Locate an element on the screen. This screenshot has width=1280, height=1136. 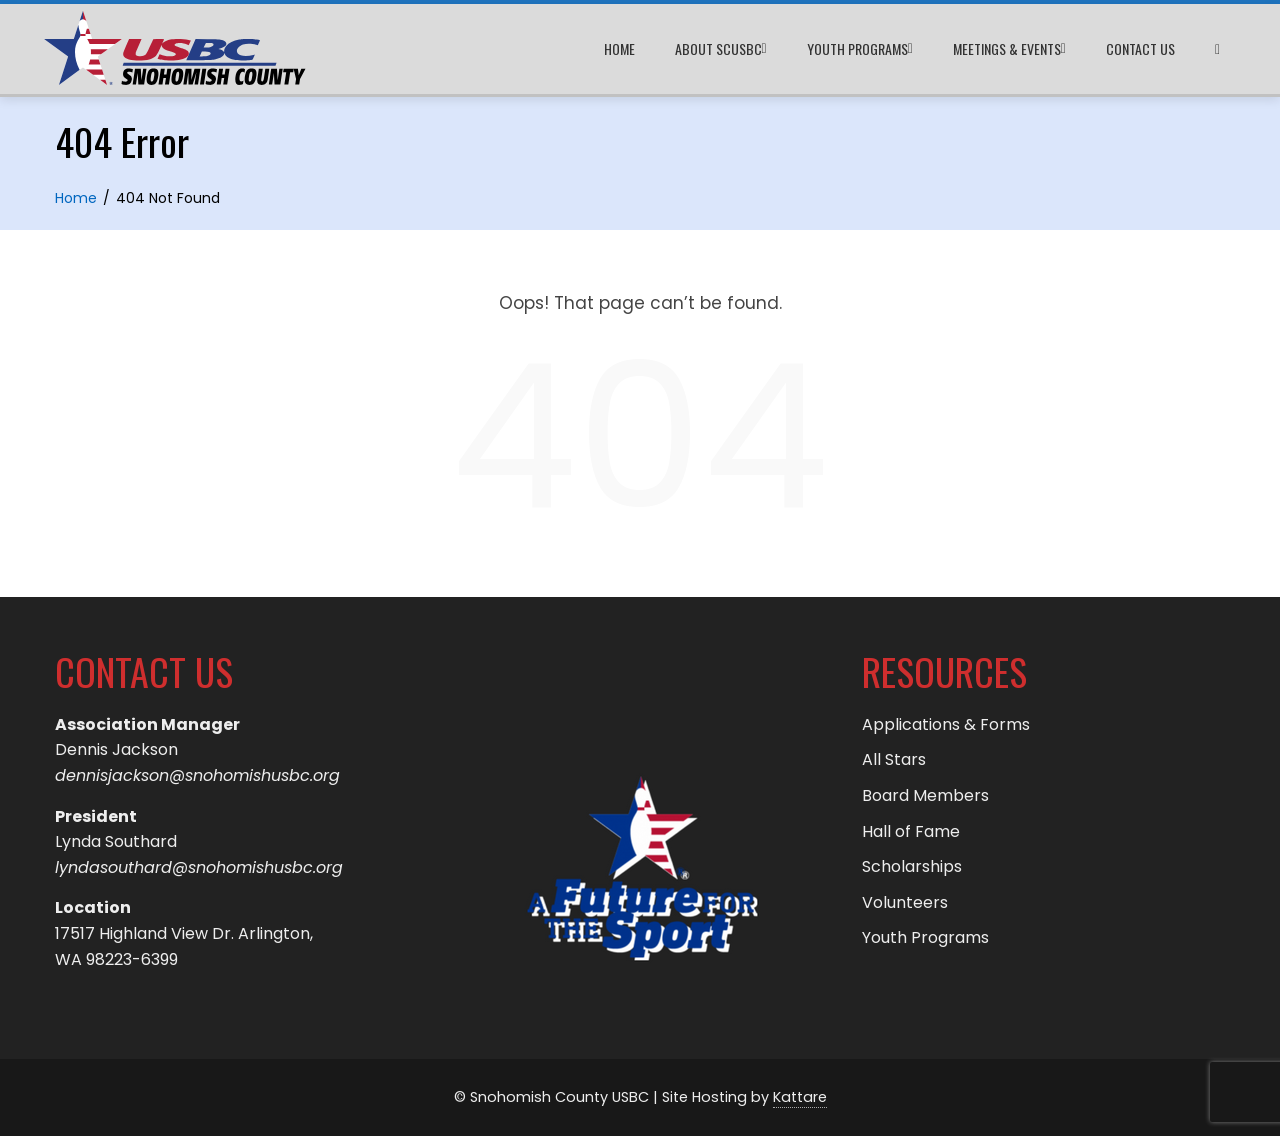
Contact Us is located at coordinates (1140, 48).